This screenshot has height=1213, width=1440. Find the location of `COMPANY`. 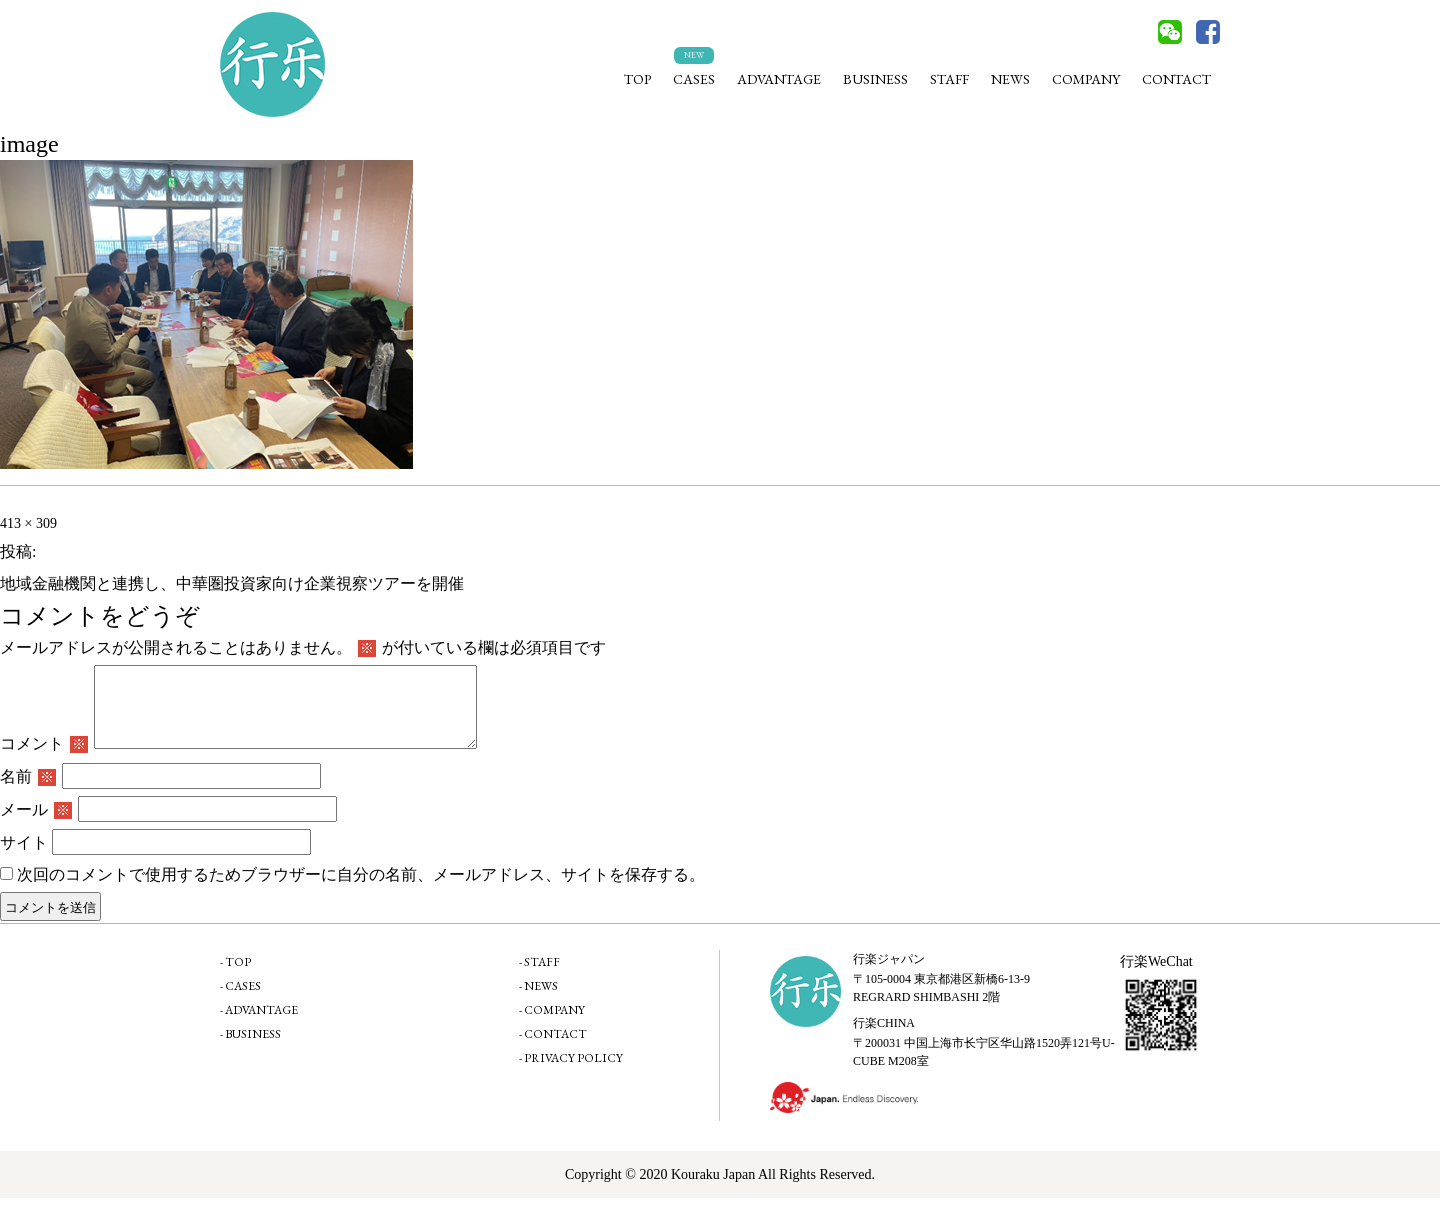

COMPANY is located at coordinates (1086, 79).